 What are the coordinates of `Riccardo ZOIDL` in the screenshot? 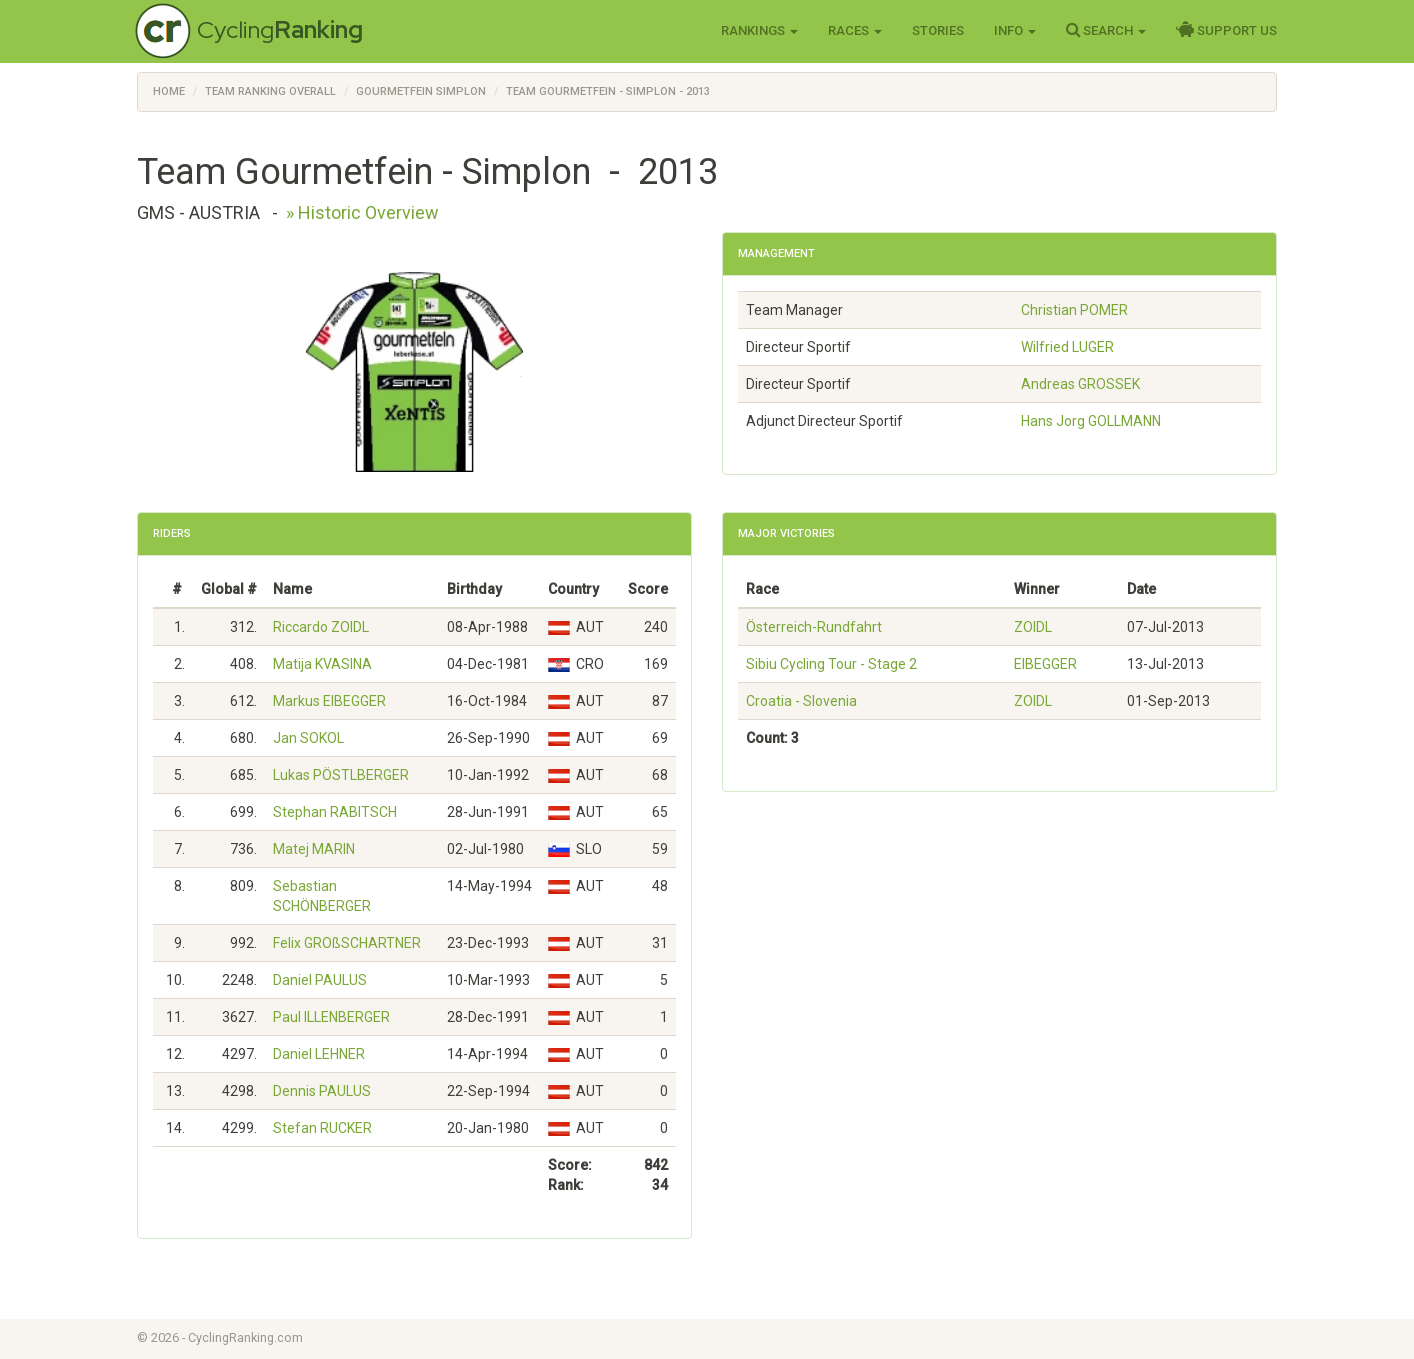 It's located at (321, 627).